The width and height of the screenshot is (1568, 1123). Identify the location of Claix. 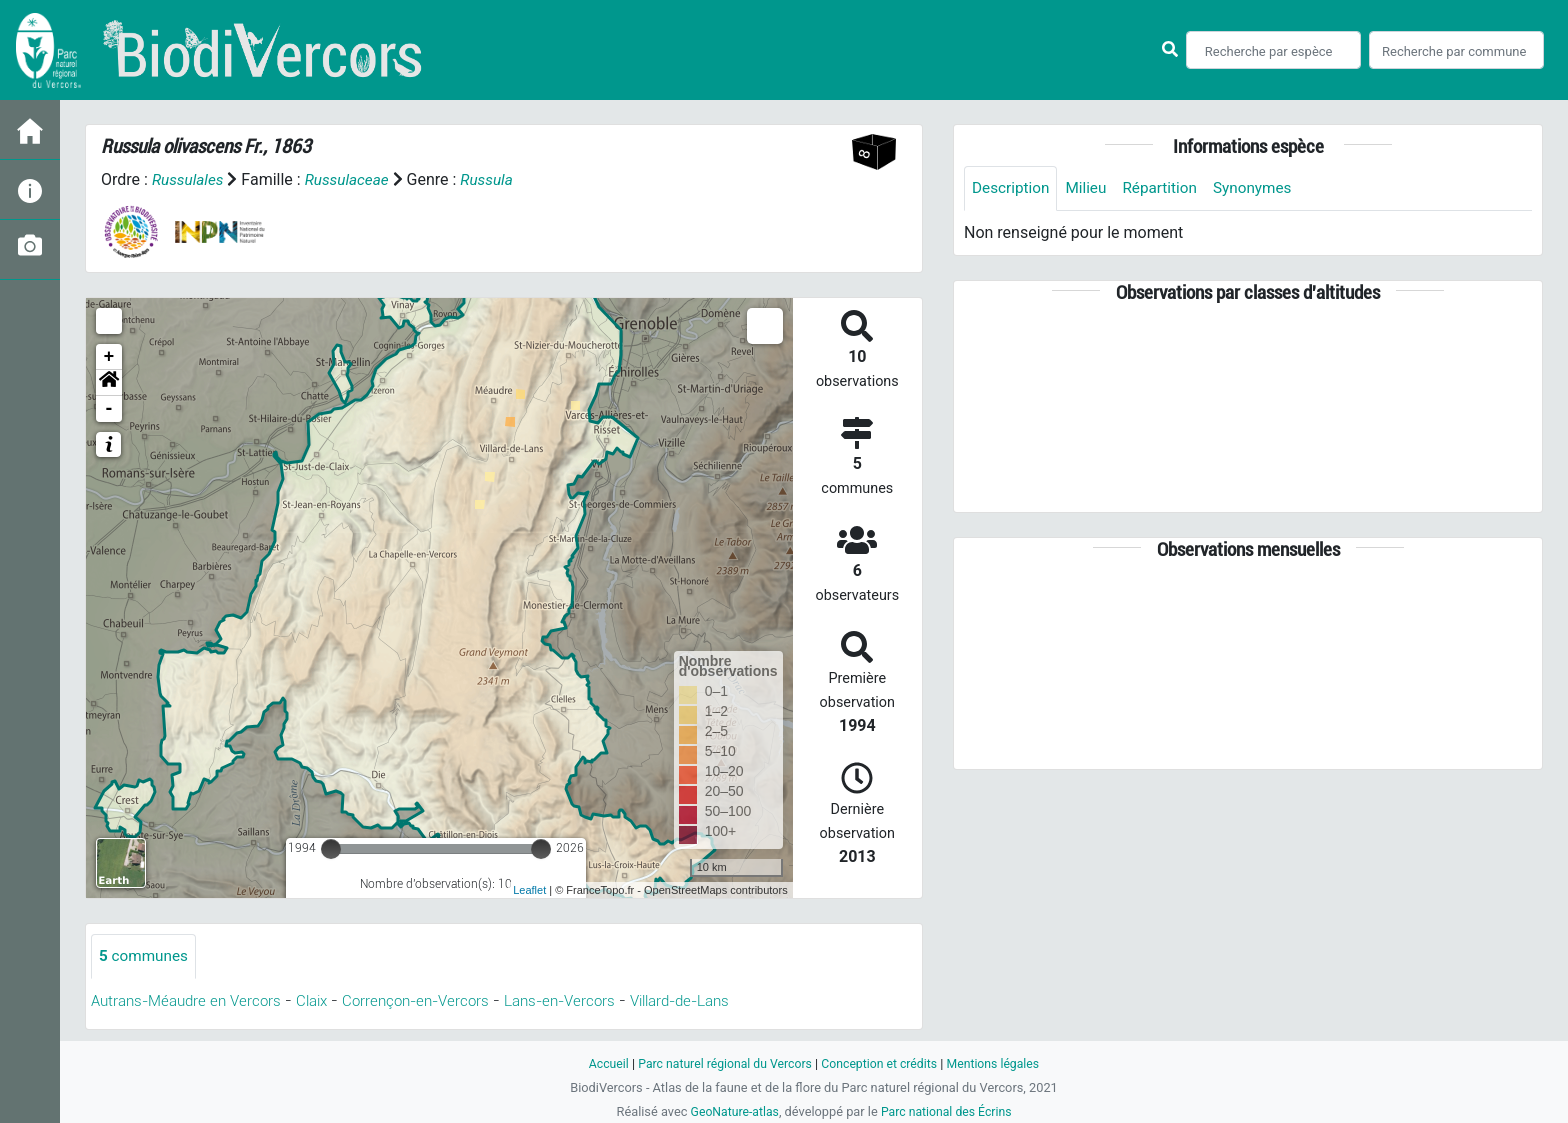
(325, 1001).